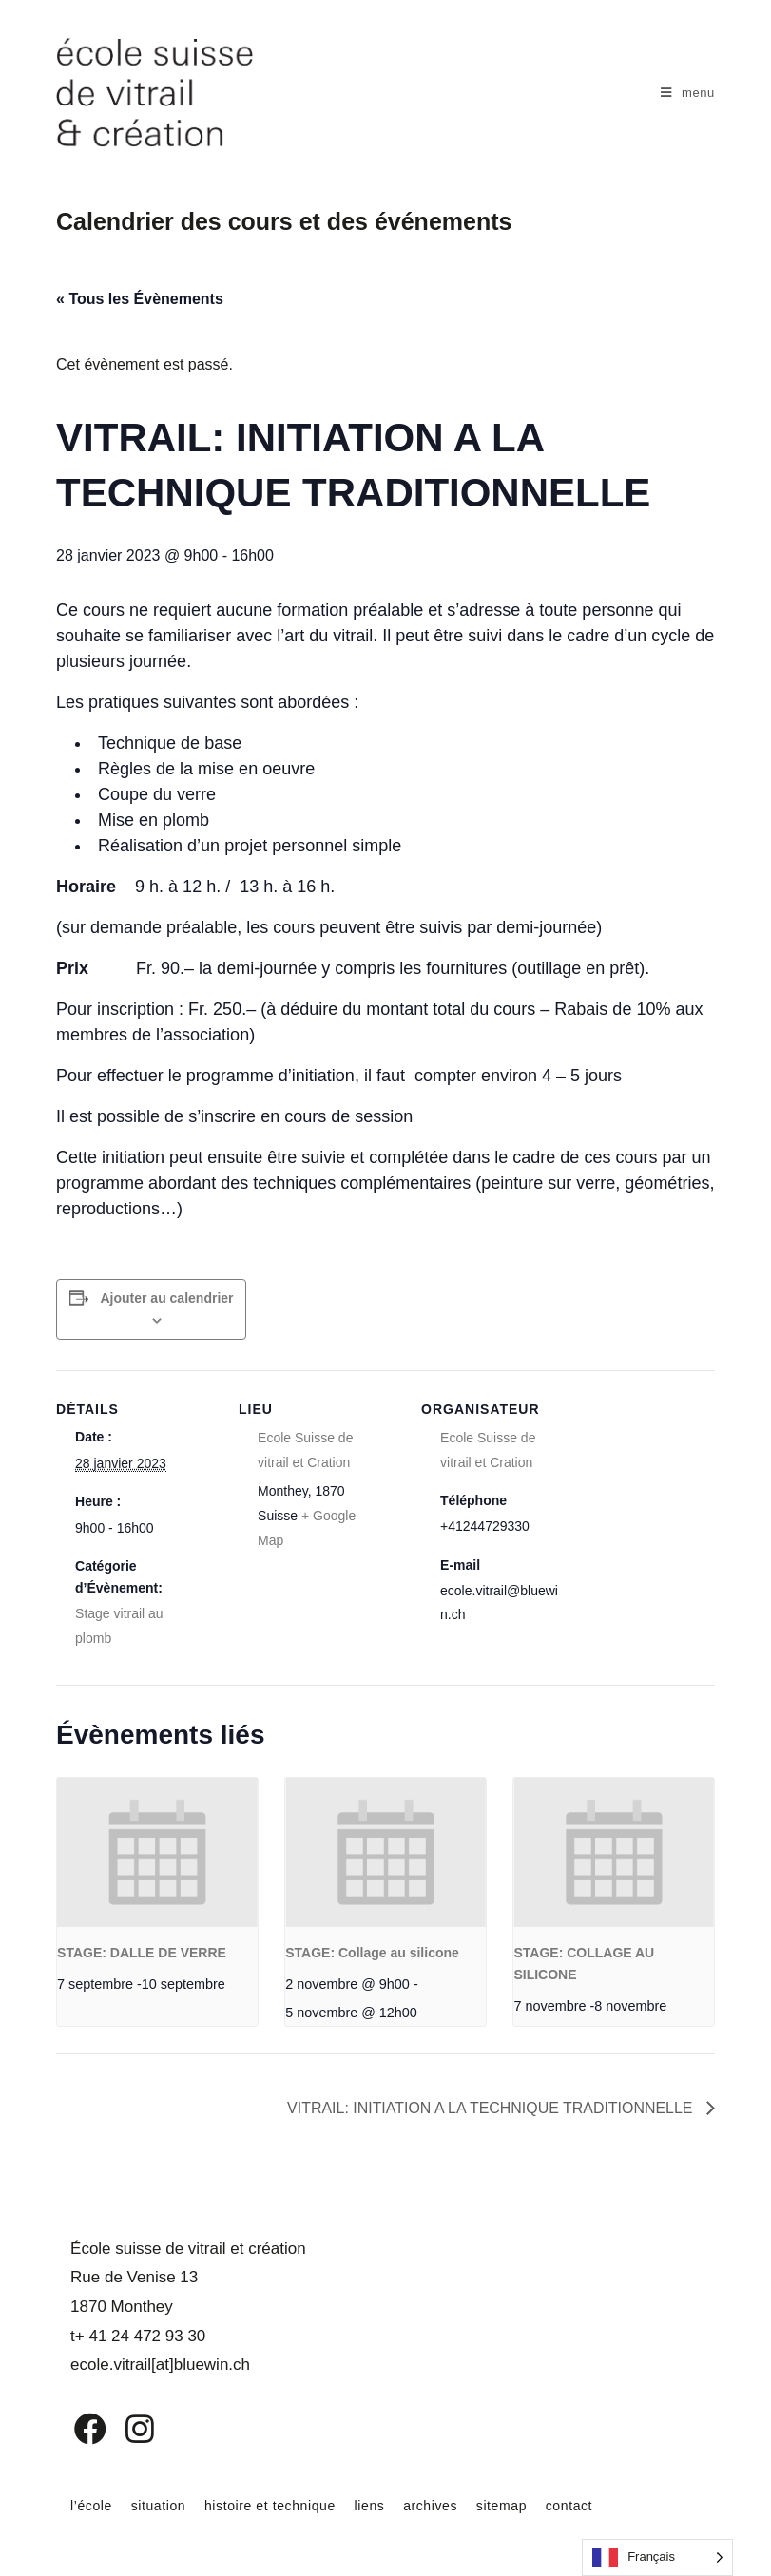 This screenshot has height=2576, width=771. I want to click on situation, so click(158, 2505).